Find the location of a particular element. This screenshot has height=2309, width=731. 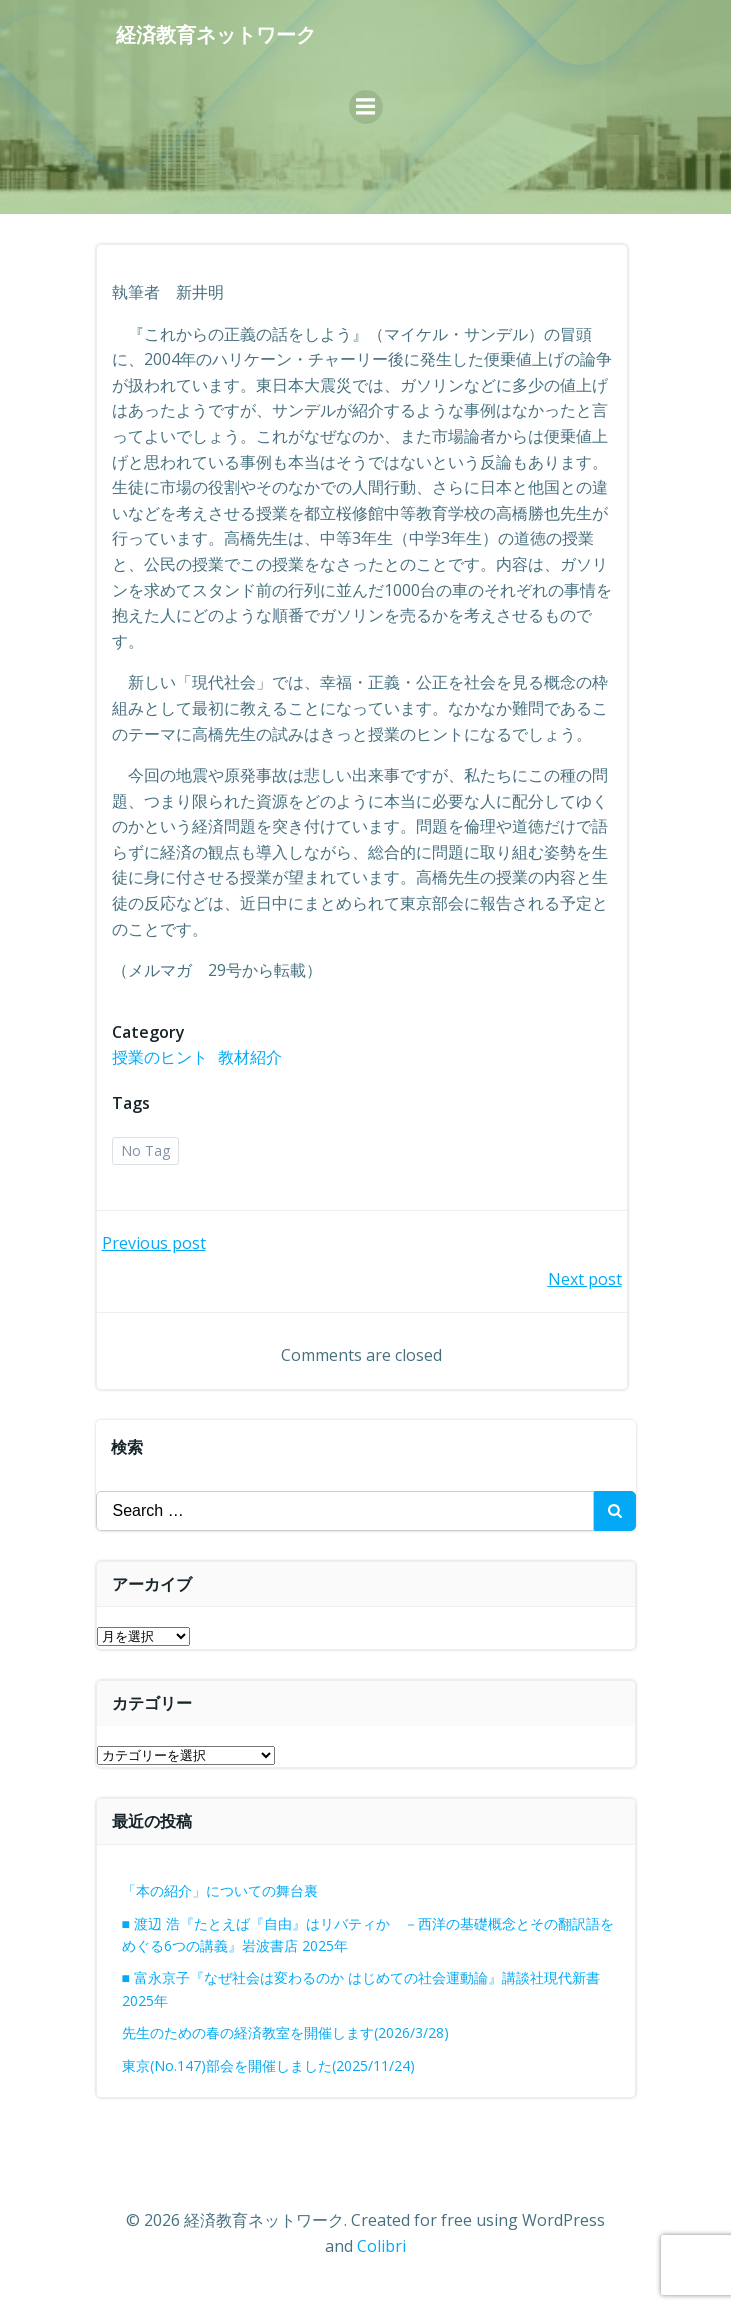

東京(No.147)部会を開催しました(2025/11/24) is located at coordinates (268, 2065).